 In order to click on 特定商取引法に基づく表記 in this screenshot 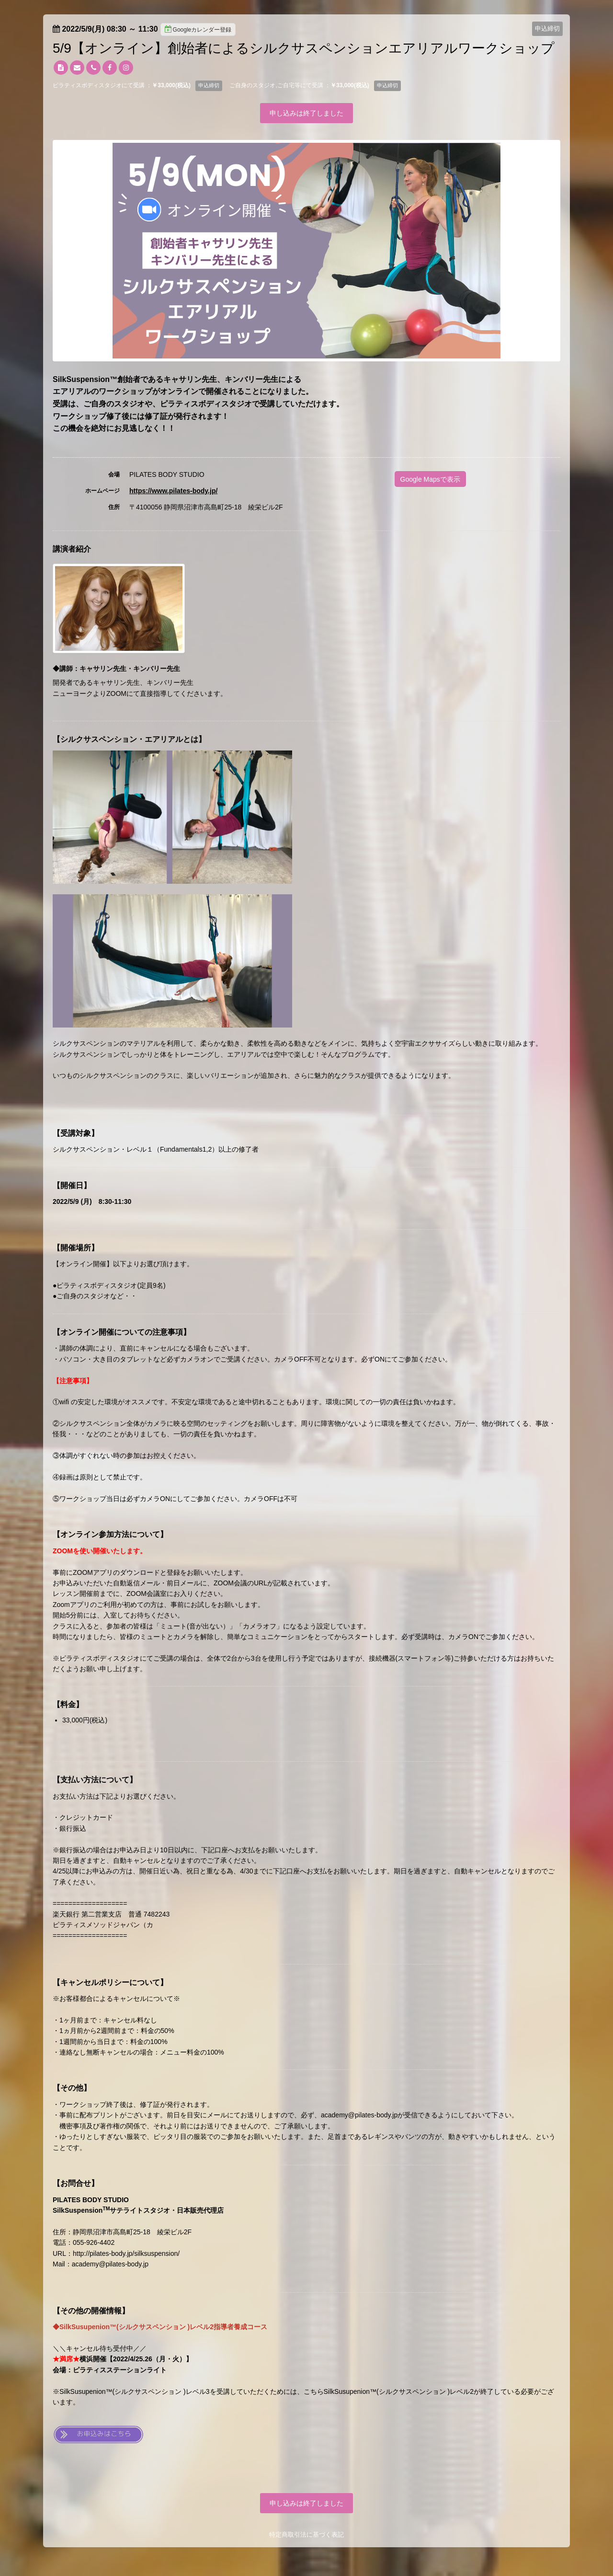, I will do `click(306, 2534)`.